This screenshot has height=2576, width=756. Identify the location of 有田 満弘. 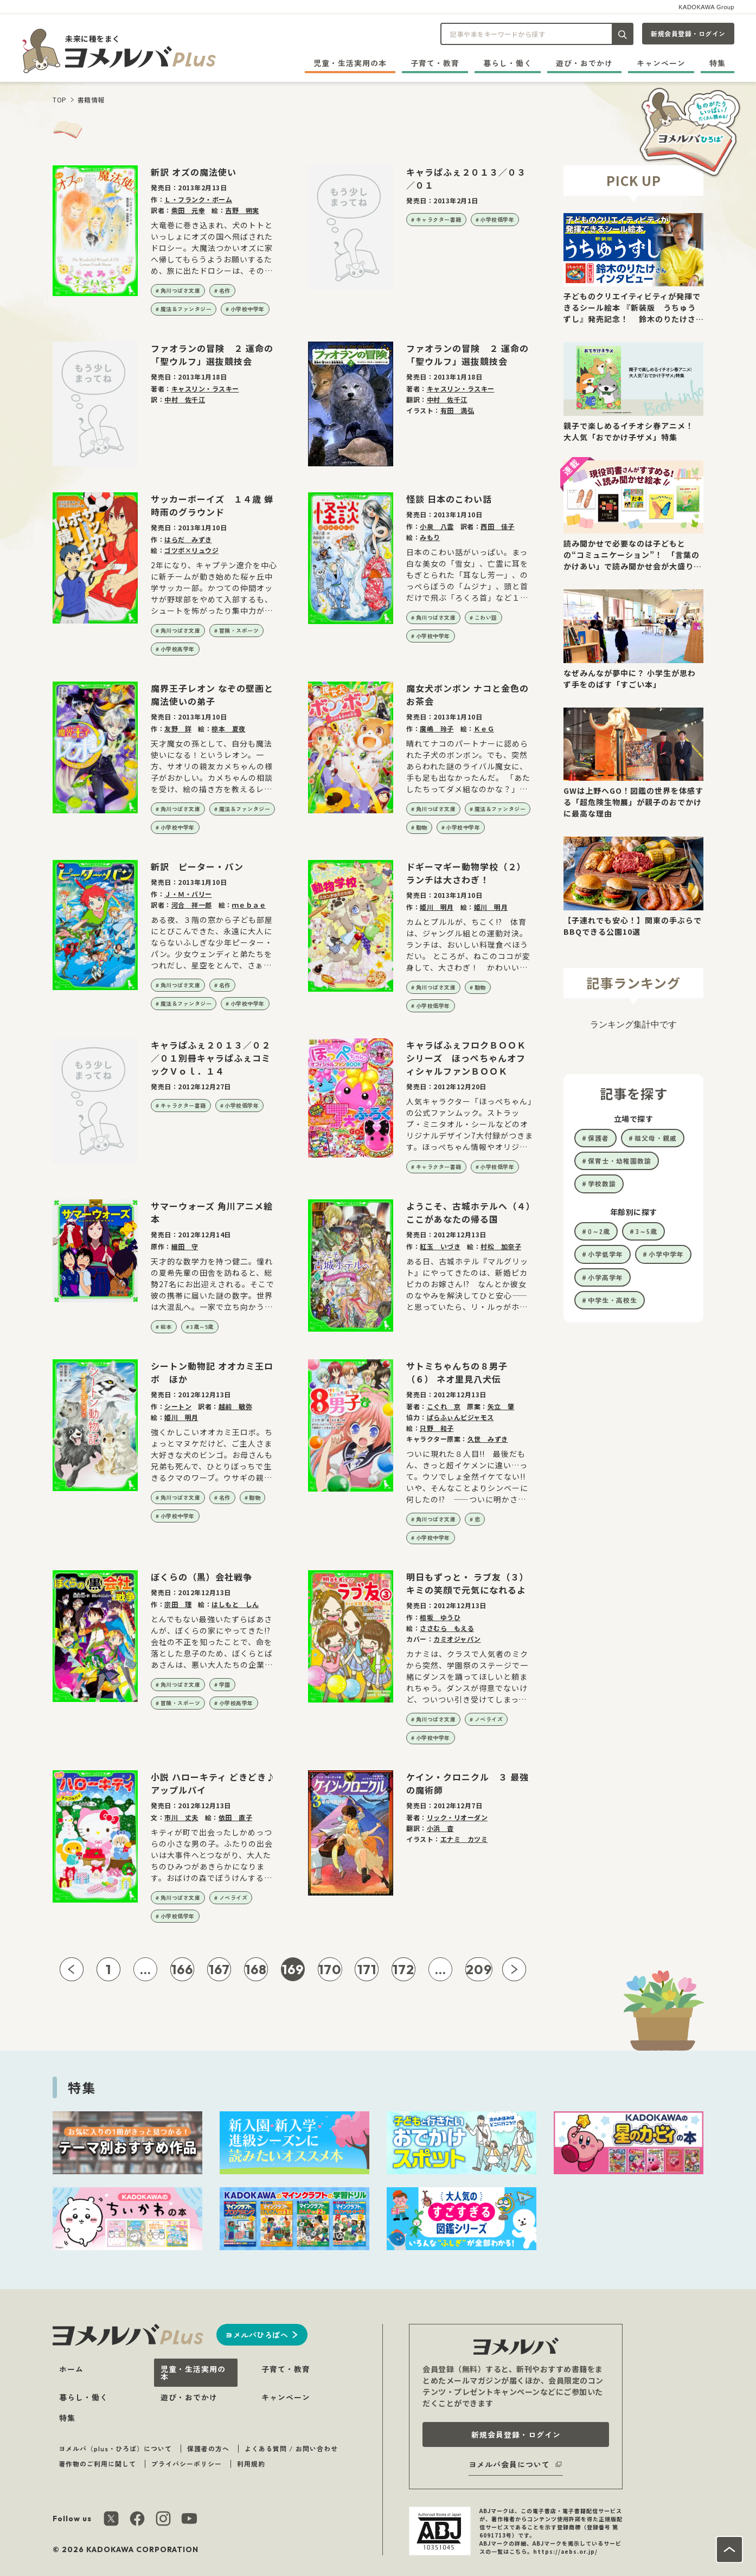
(457, 410).